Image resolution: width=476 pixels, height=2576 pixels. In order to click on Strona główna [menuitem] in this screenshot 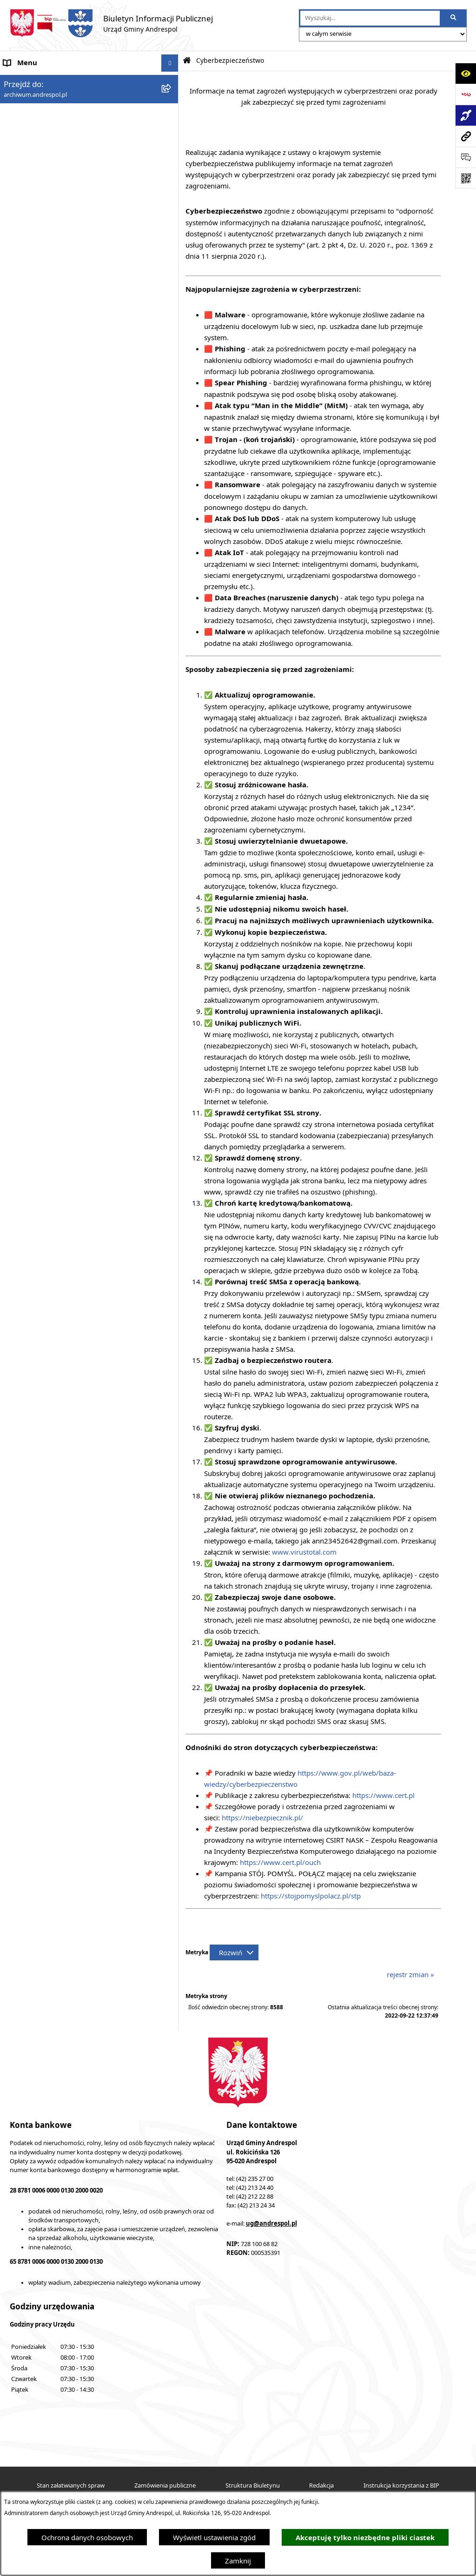, I will do `click(27, 80)`.